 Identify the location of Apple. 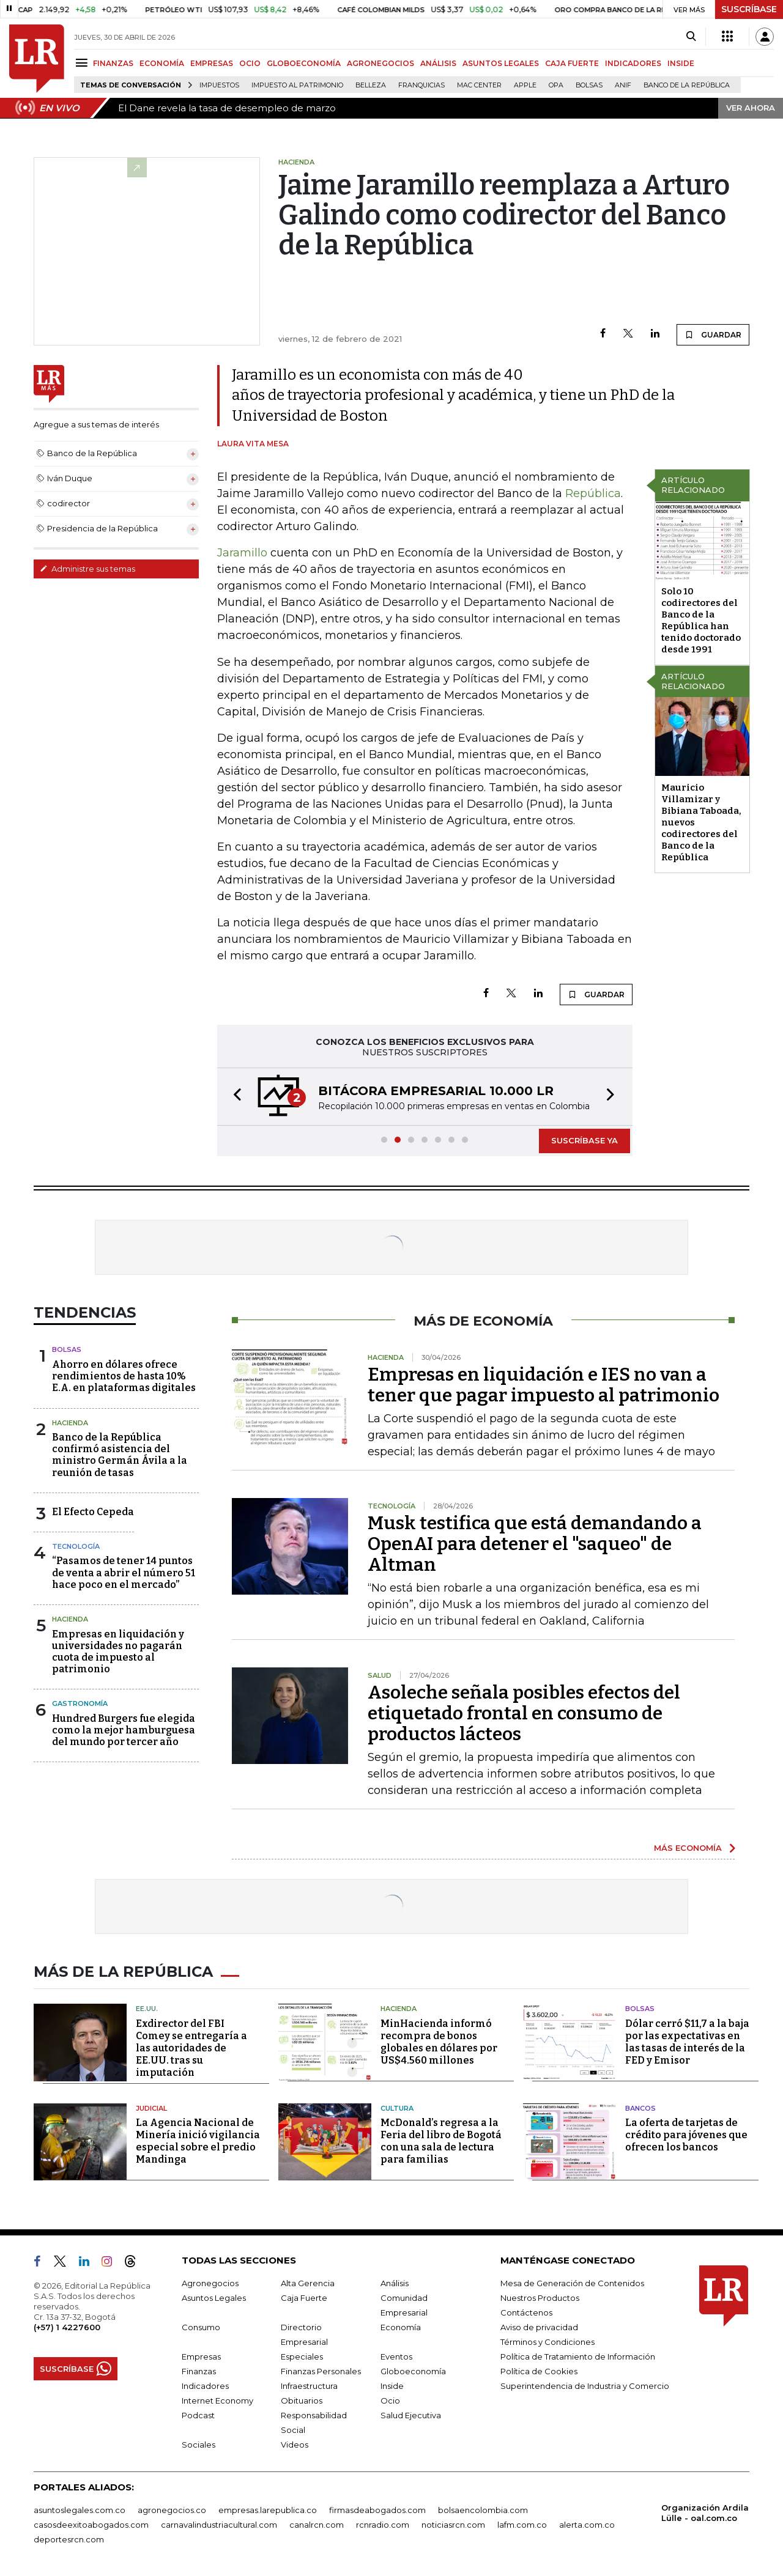
(525, 85).